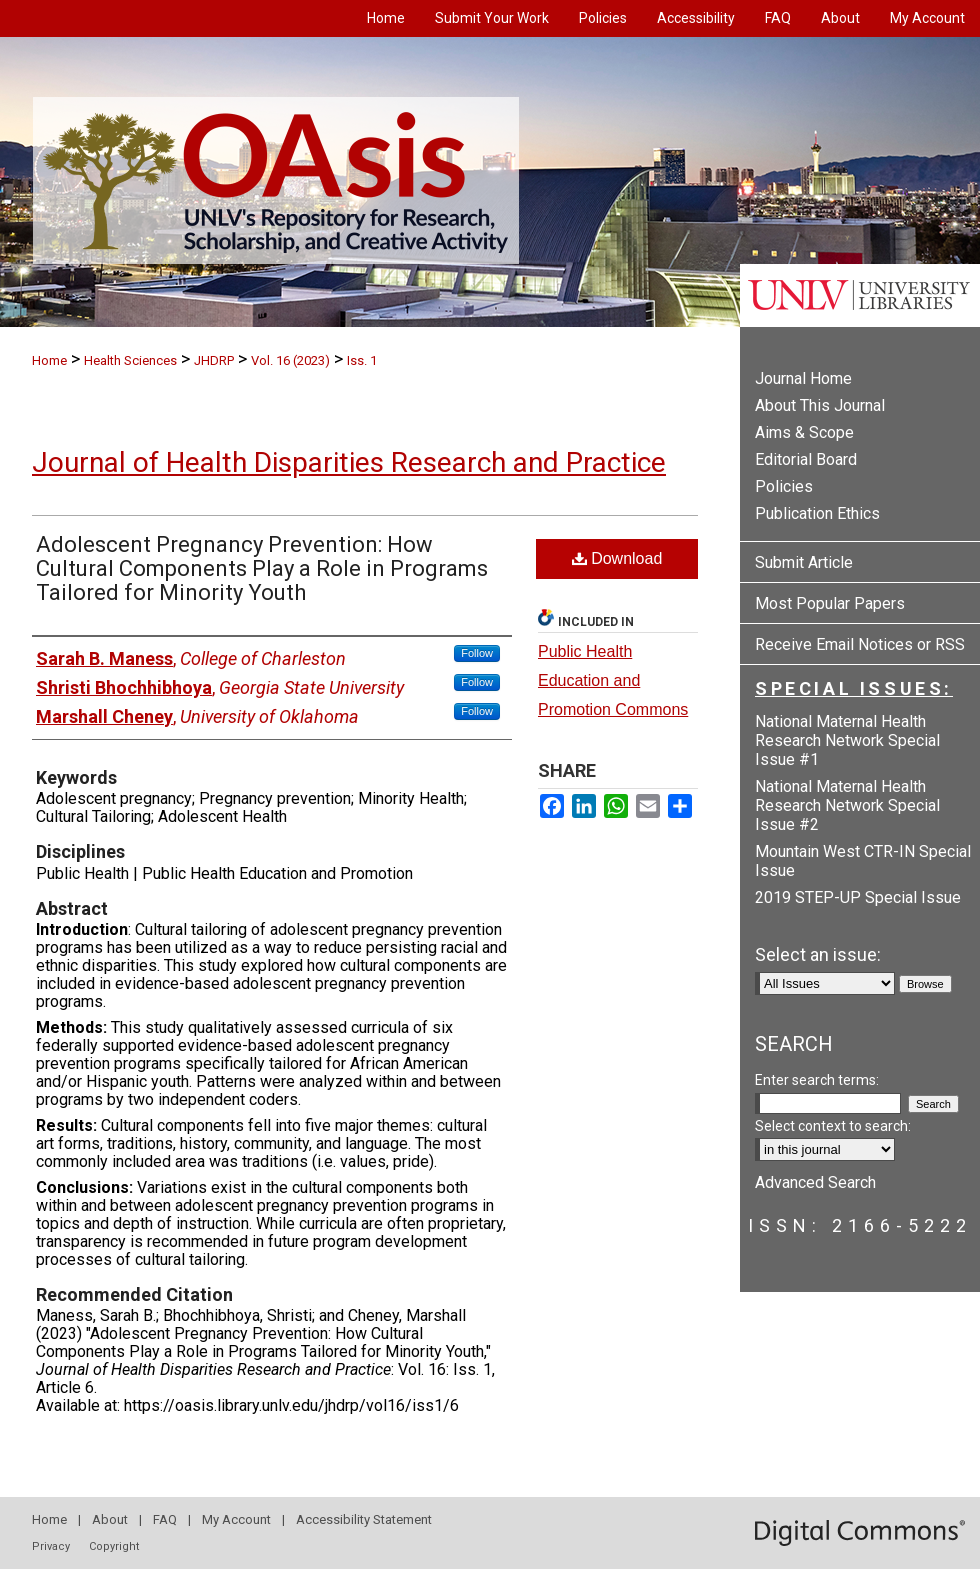 The image size is (980, 1569). What do you see at coordinates (804, 562) in the screenshot?
I see `Submit Article` at bounding box center [804, 562].